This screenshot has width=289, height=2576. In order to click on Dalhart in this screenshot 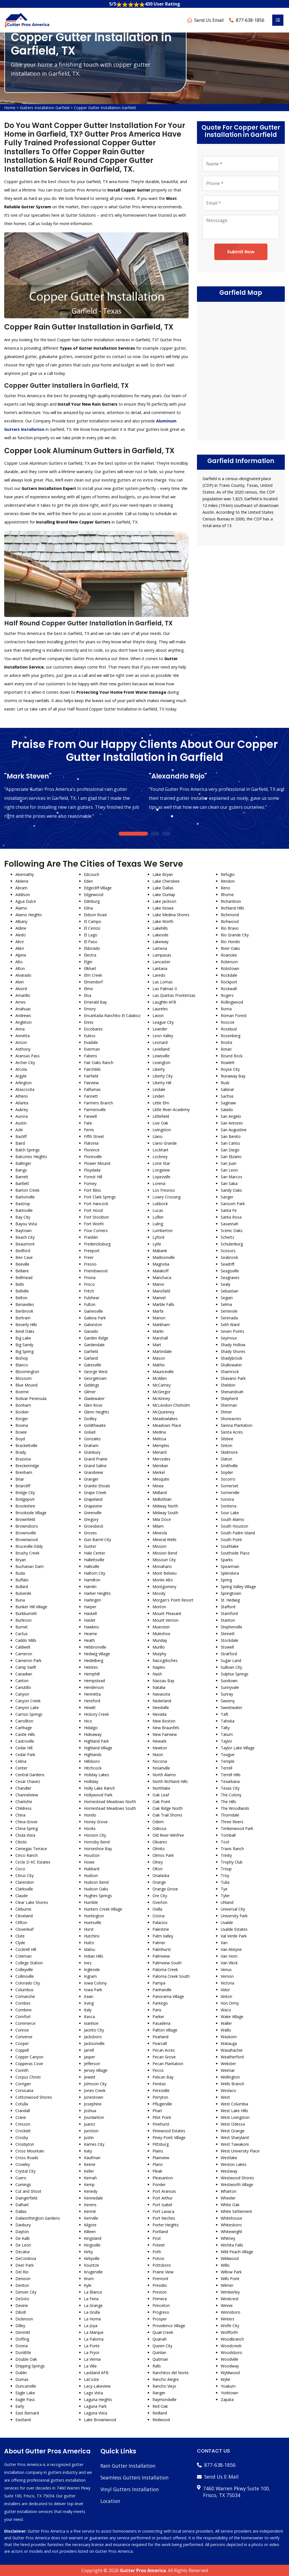, I will do `click(22, 2204)`.